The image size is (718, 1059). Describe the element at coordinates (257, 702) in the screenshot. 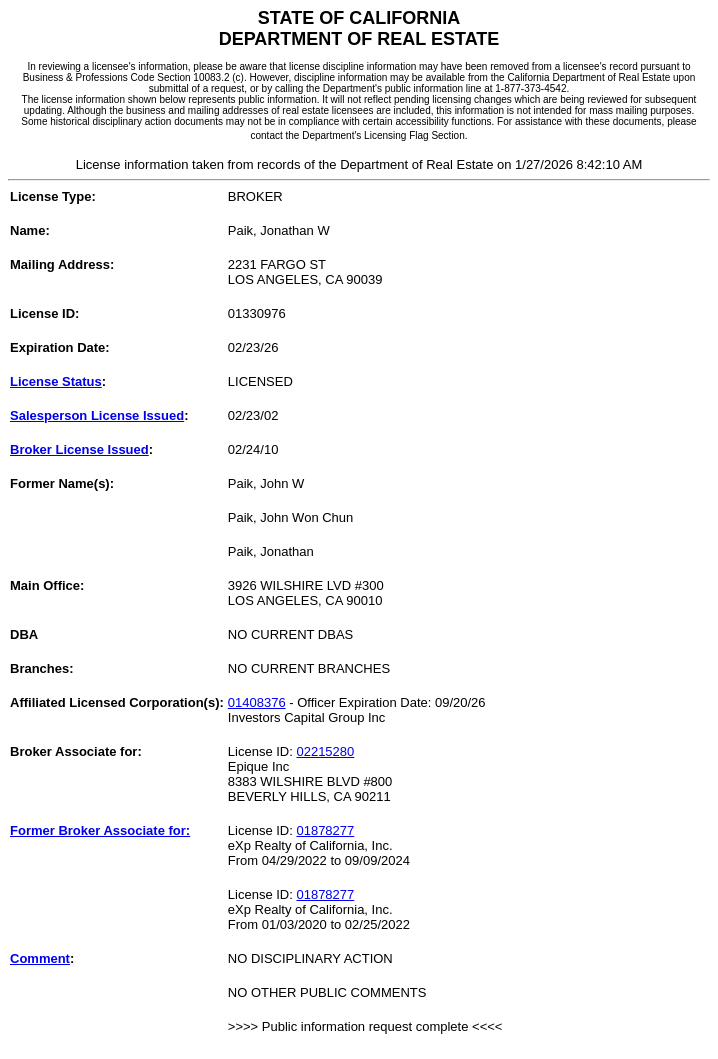

I see `01408376` at that location.